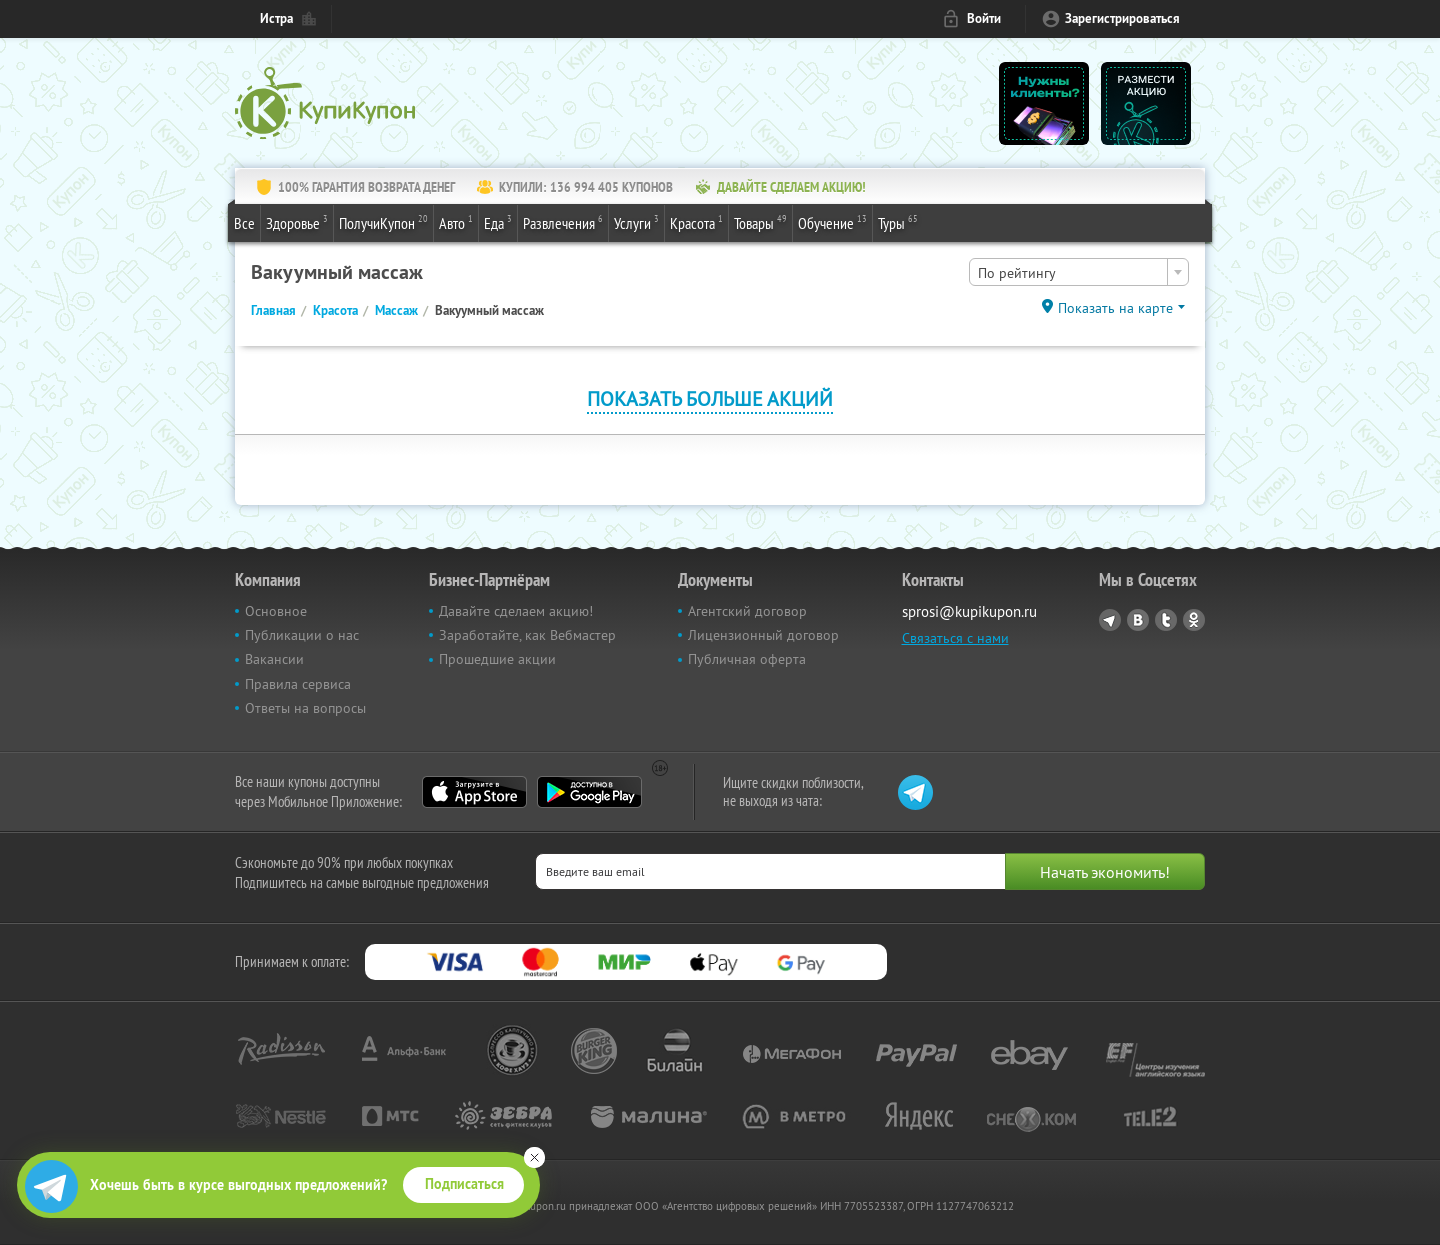 The image size is (1440, 1245). Describe the element at coordinates (747, 659) in the screenshot. I see `Публичная оферта` at that location.